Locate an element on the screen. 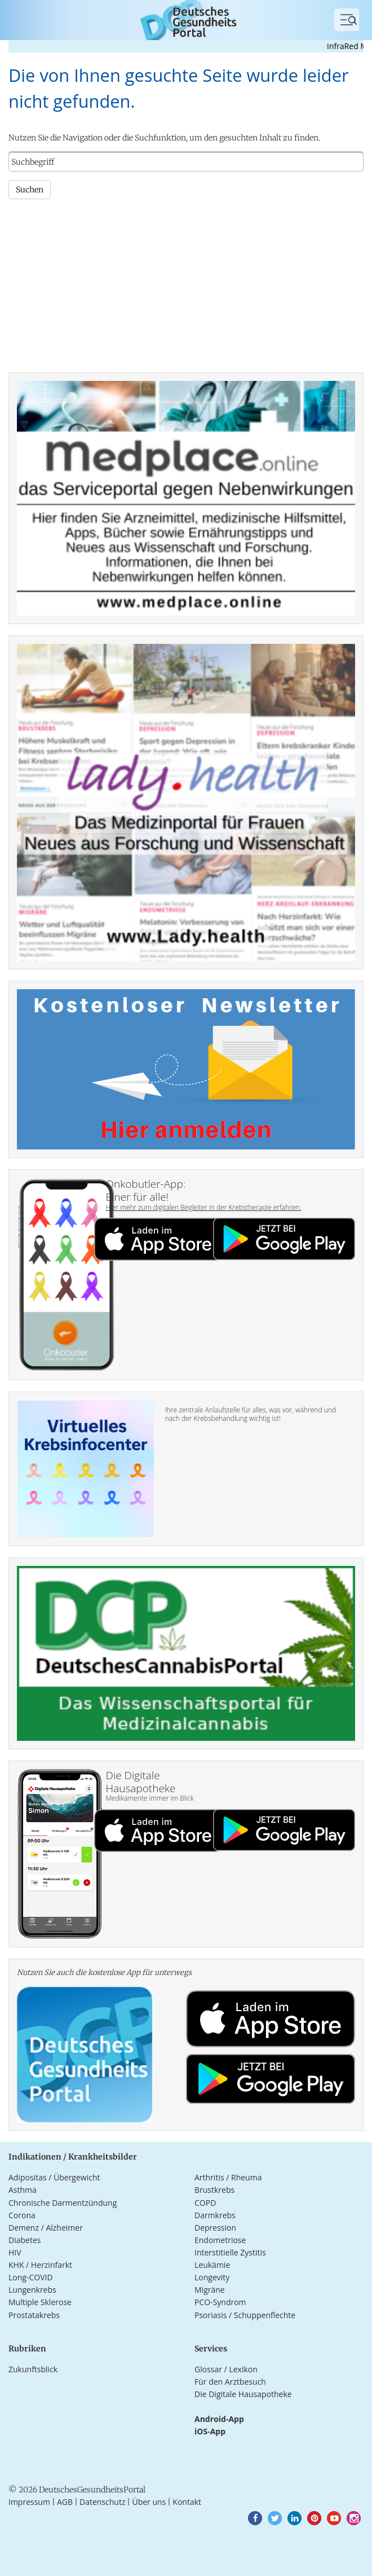 The image size is (372, 2576). Demenz / Alzheimer is located at coordinates (45, 2227).